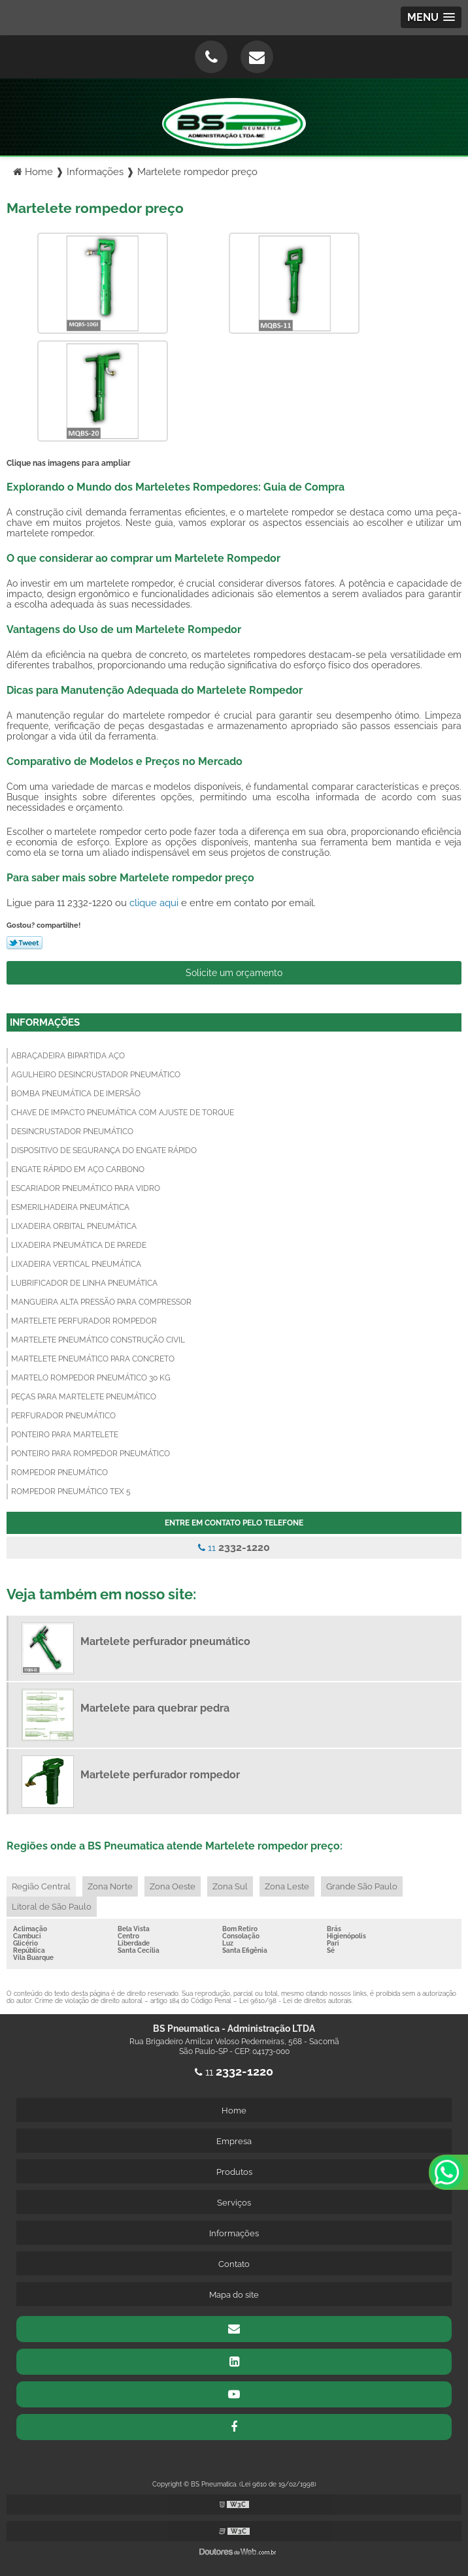  What do you see at coordinates (72, 1131) in the screenshot?
I see `Desincrustador pneumático` at bounding box center [72, 1131].